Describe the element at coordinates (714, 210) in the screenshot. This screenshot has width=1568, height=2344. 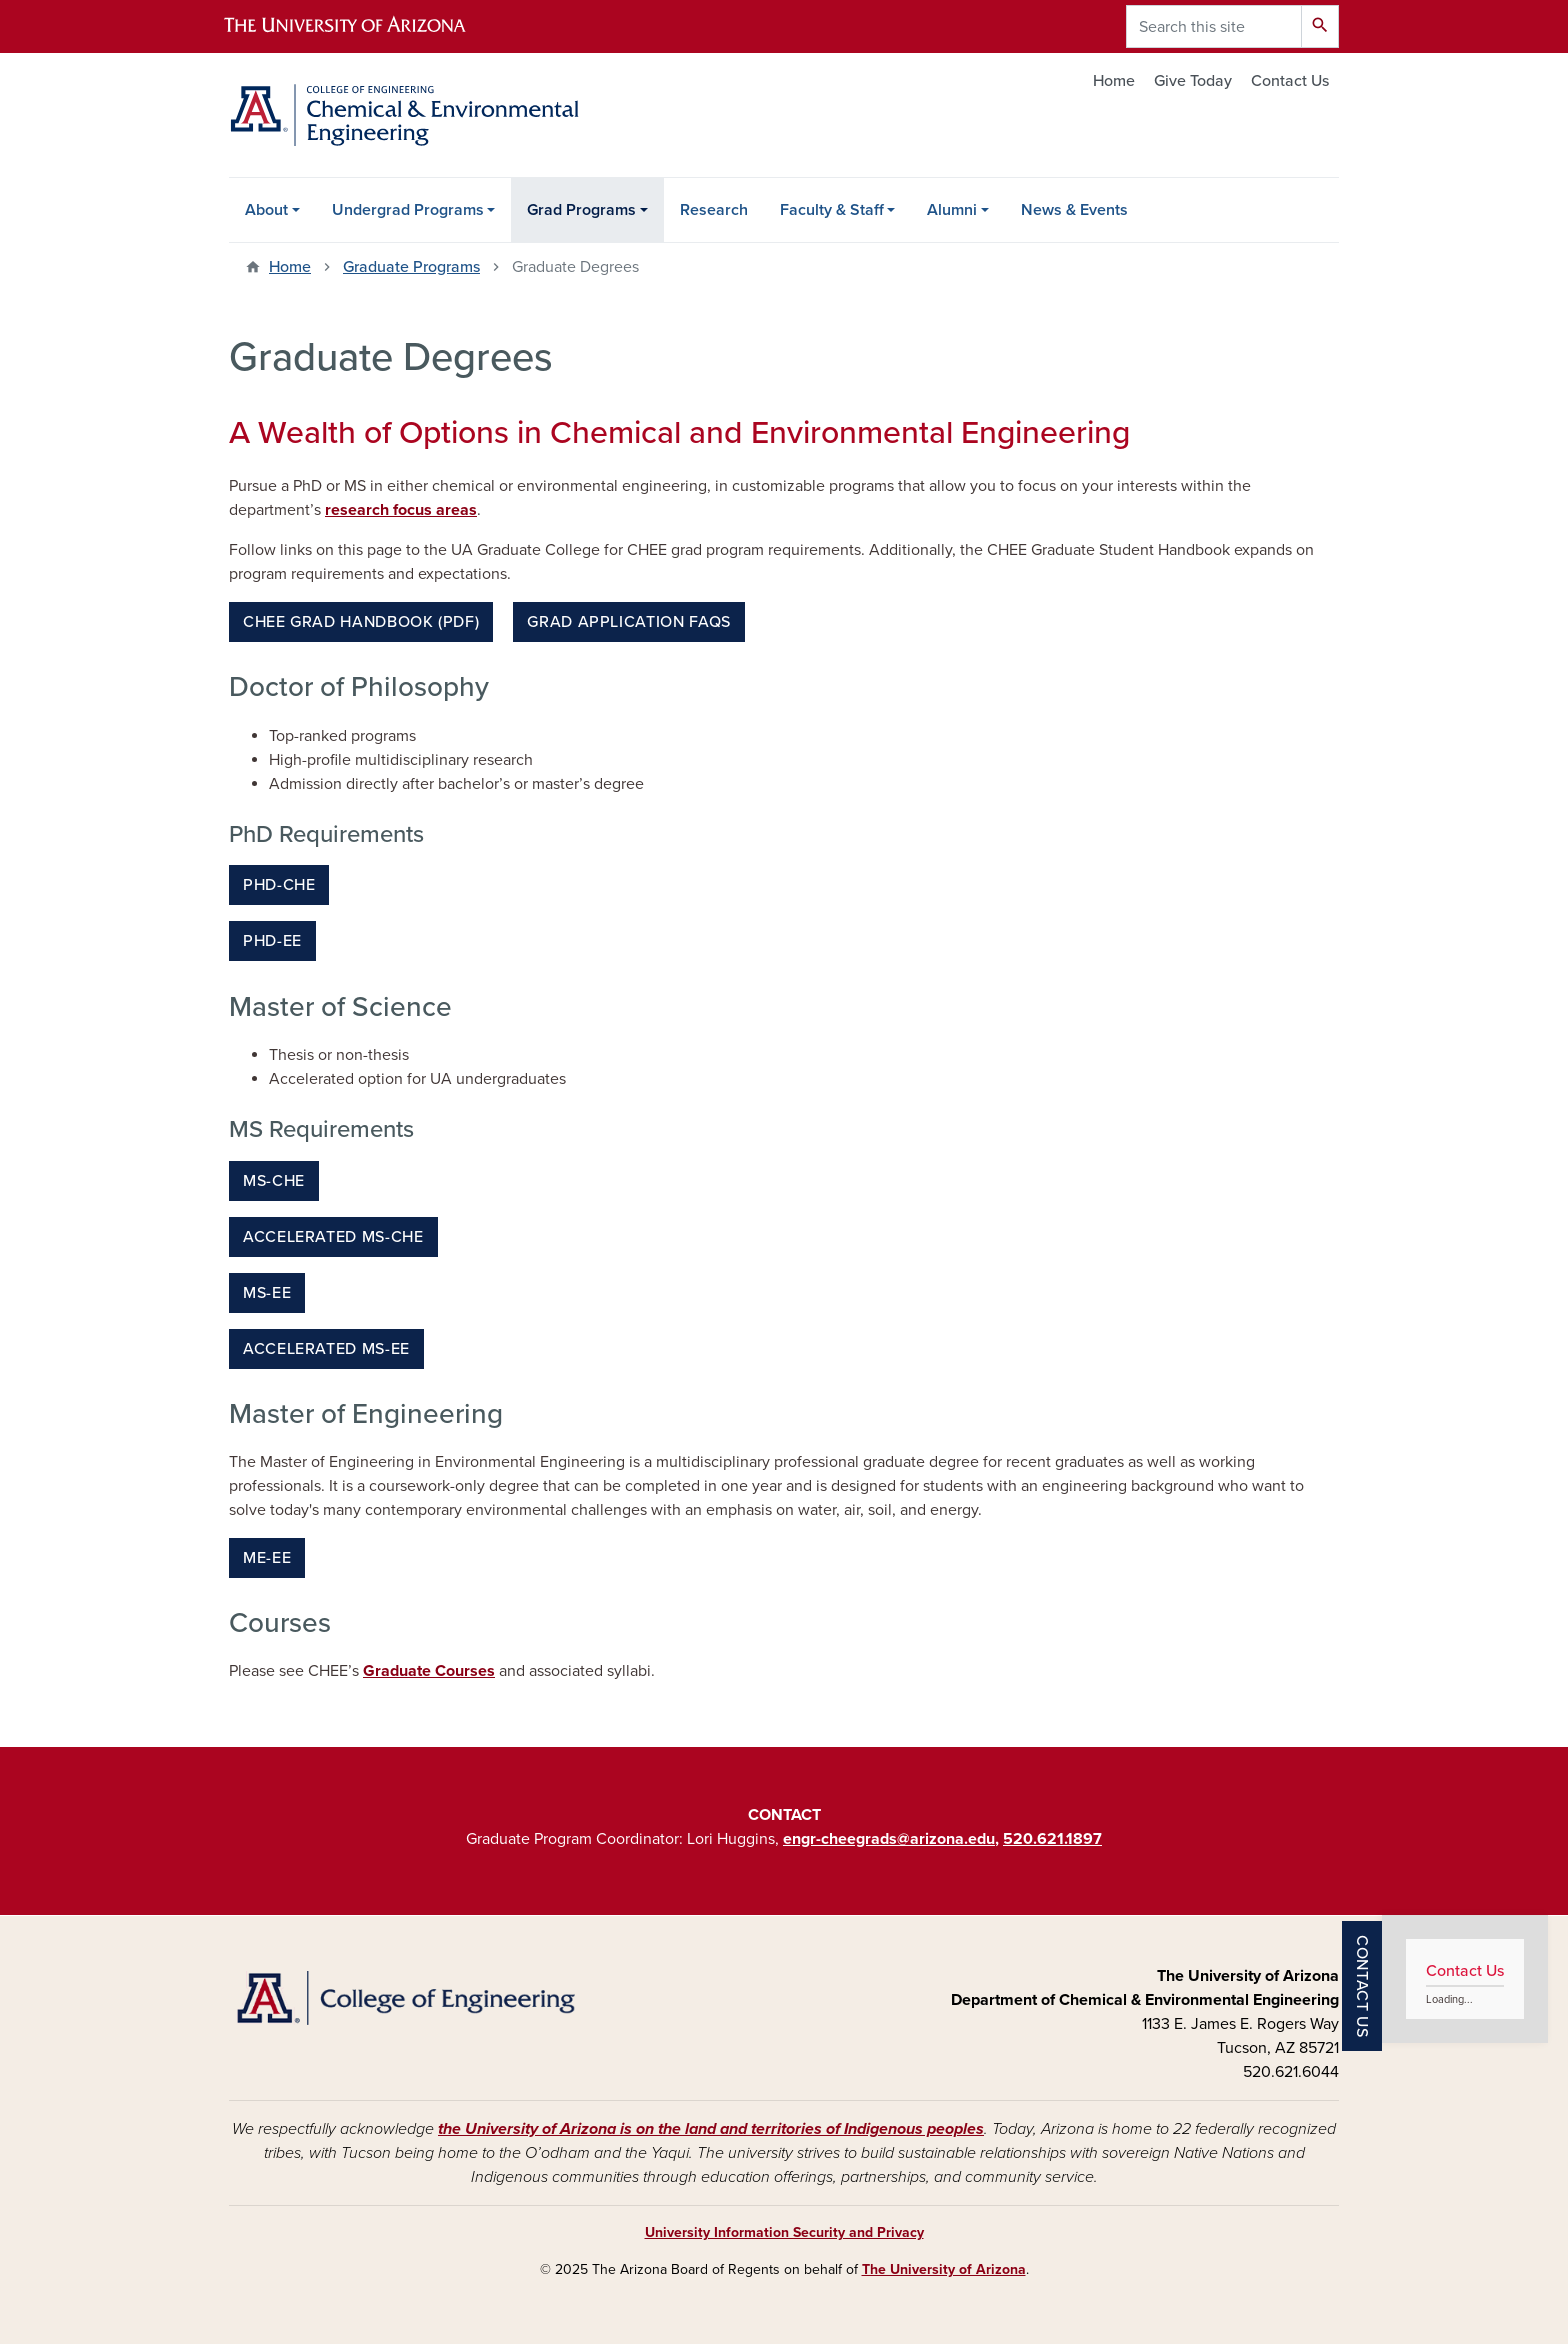
I see `Research` at that location.